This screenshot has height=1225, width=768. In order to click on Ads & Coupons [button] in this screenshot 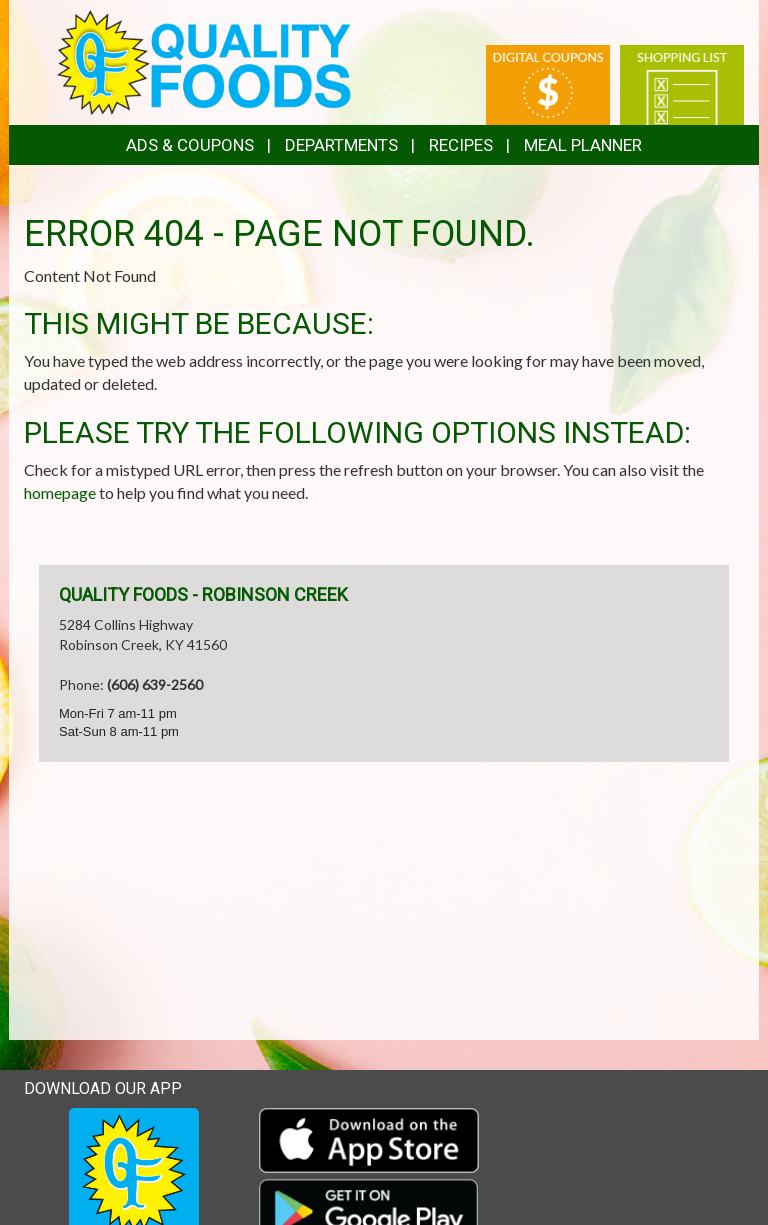, I will do `click(190, 145)`.